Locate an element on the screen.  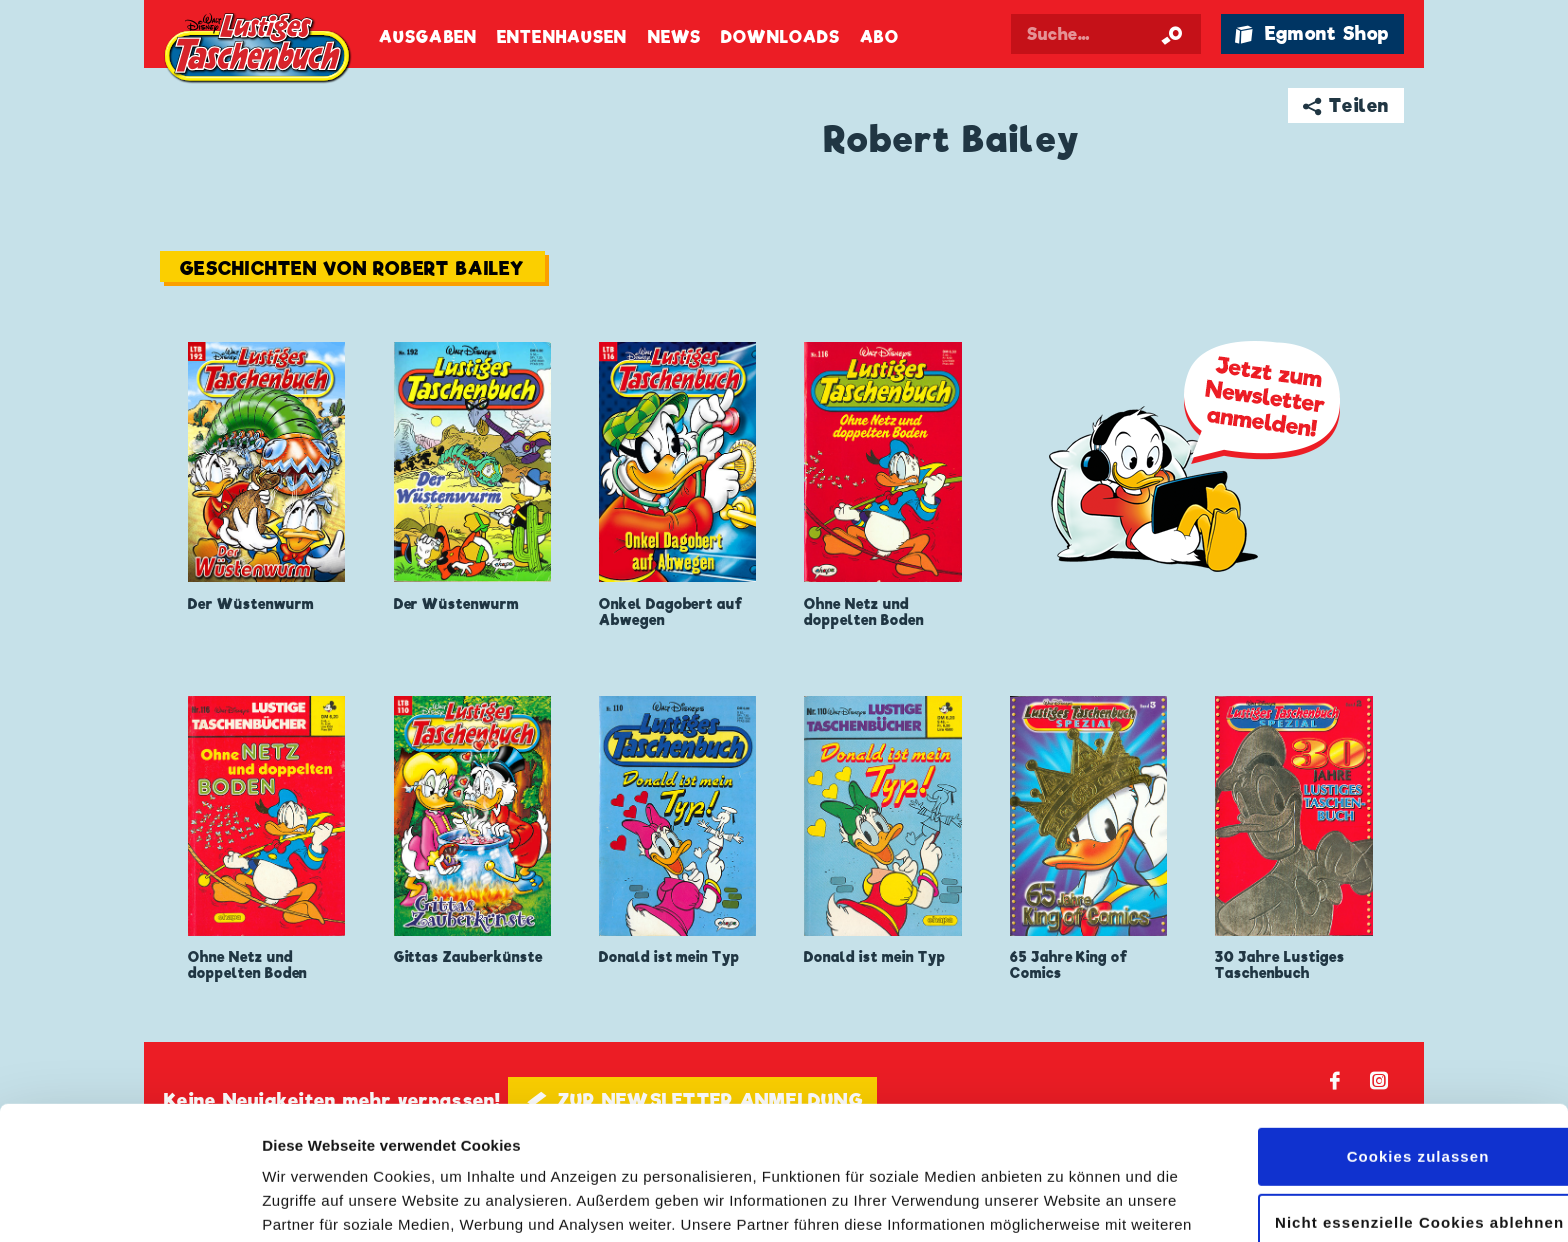
Datenschutzerklärung is located at coordinates (819, 1147).